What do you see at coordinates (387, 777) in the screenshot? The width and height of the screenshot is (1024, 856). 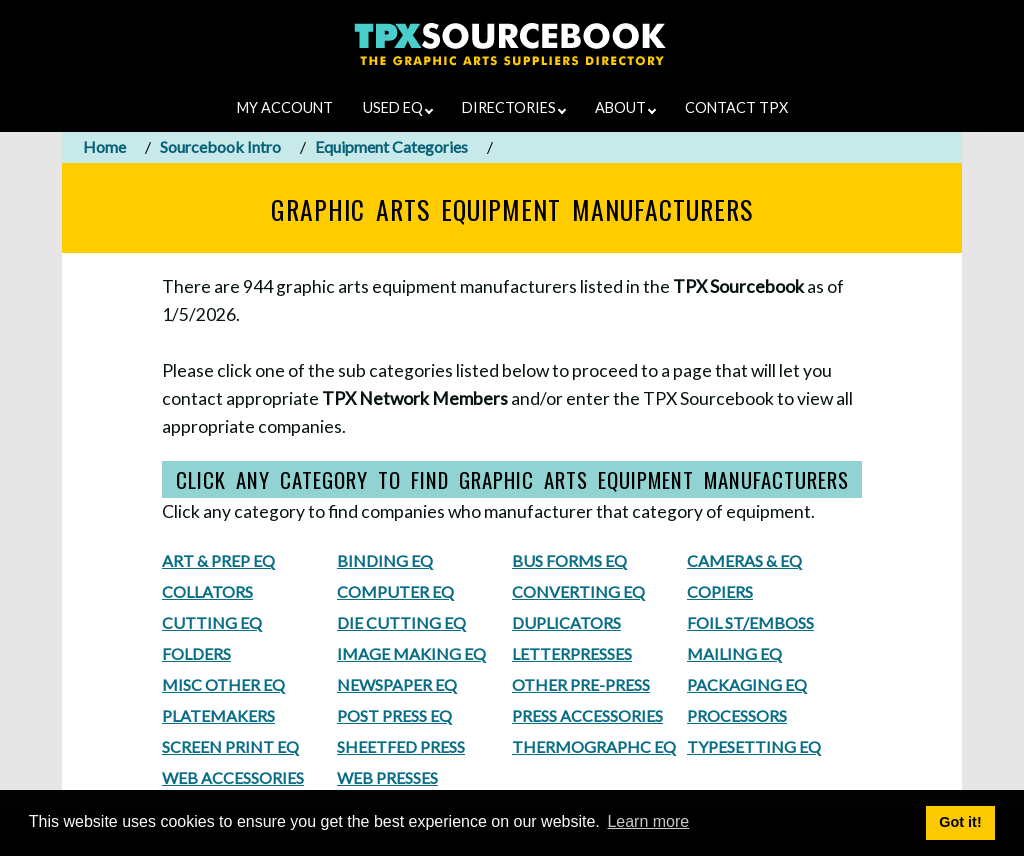 I see `WEB PRESSES` at bounding box center [387, 777].